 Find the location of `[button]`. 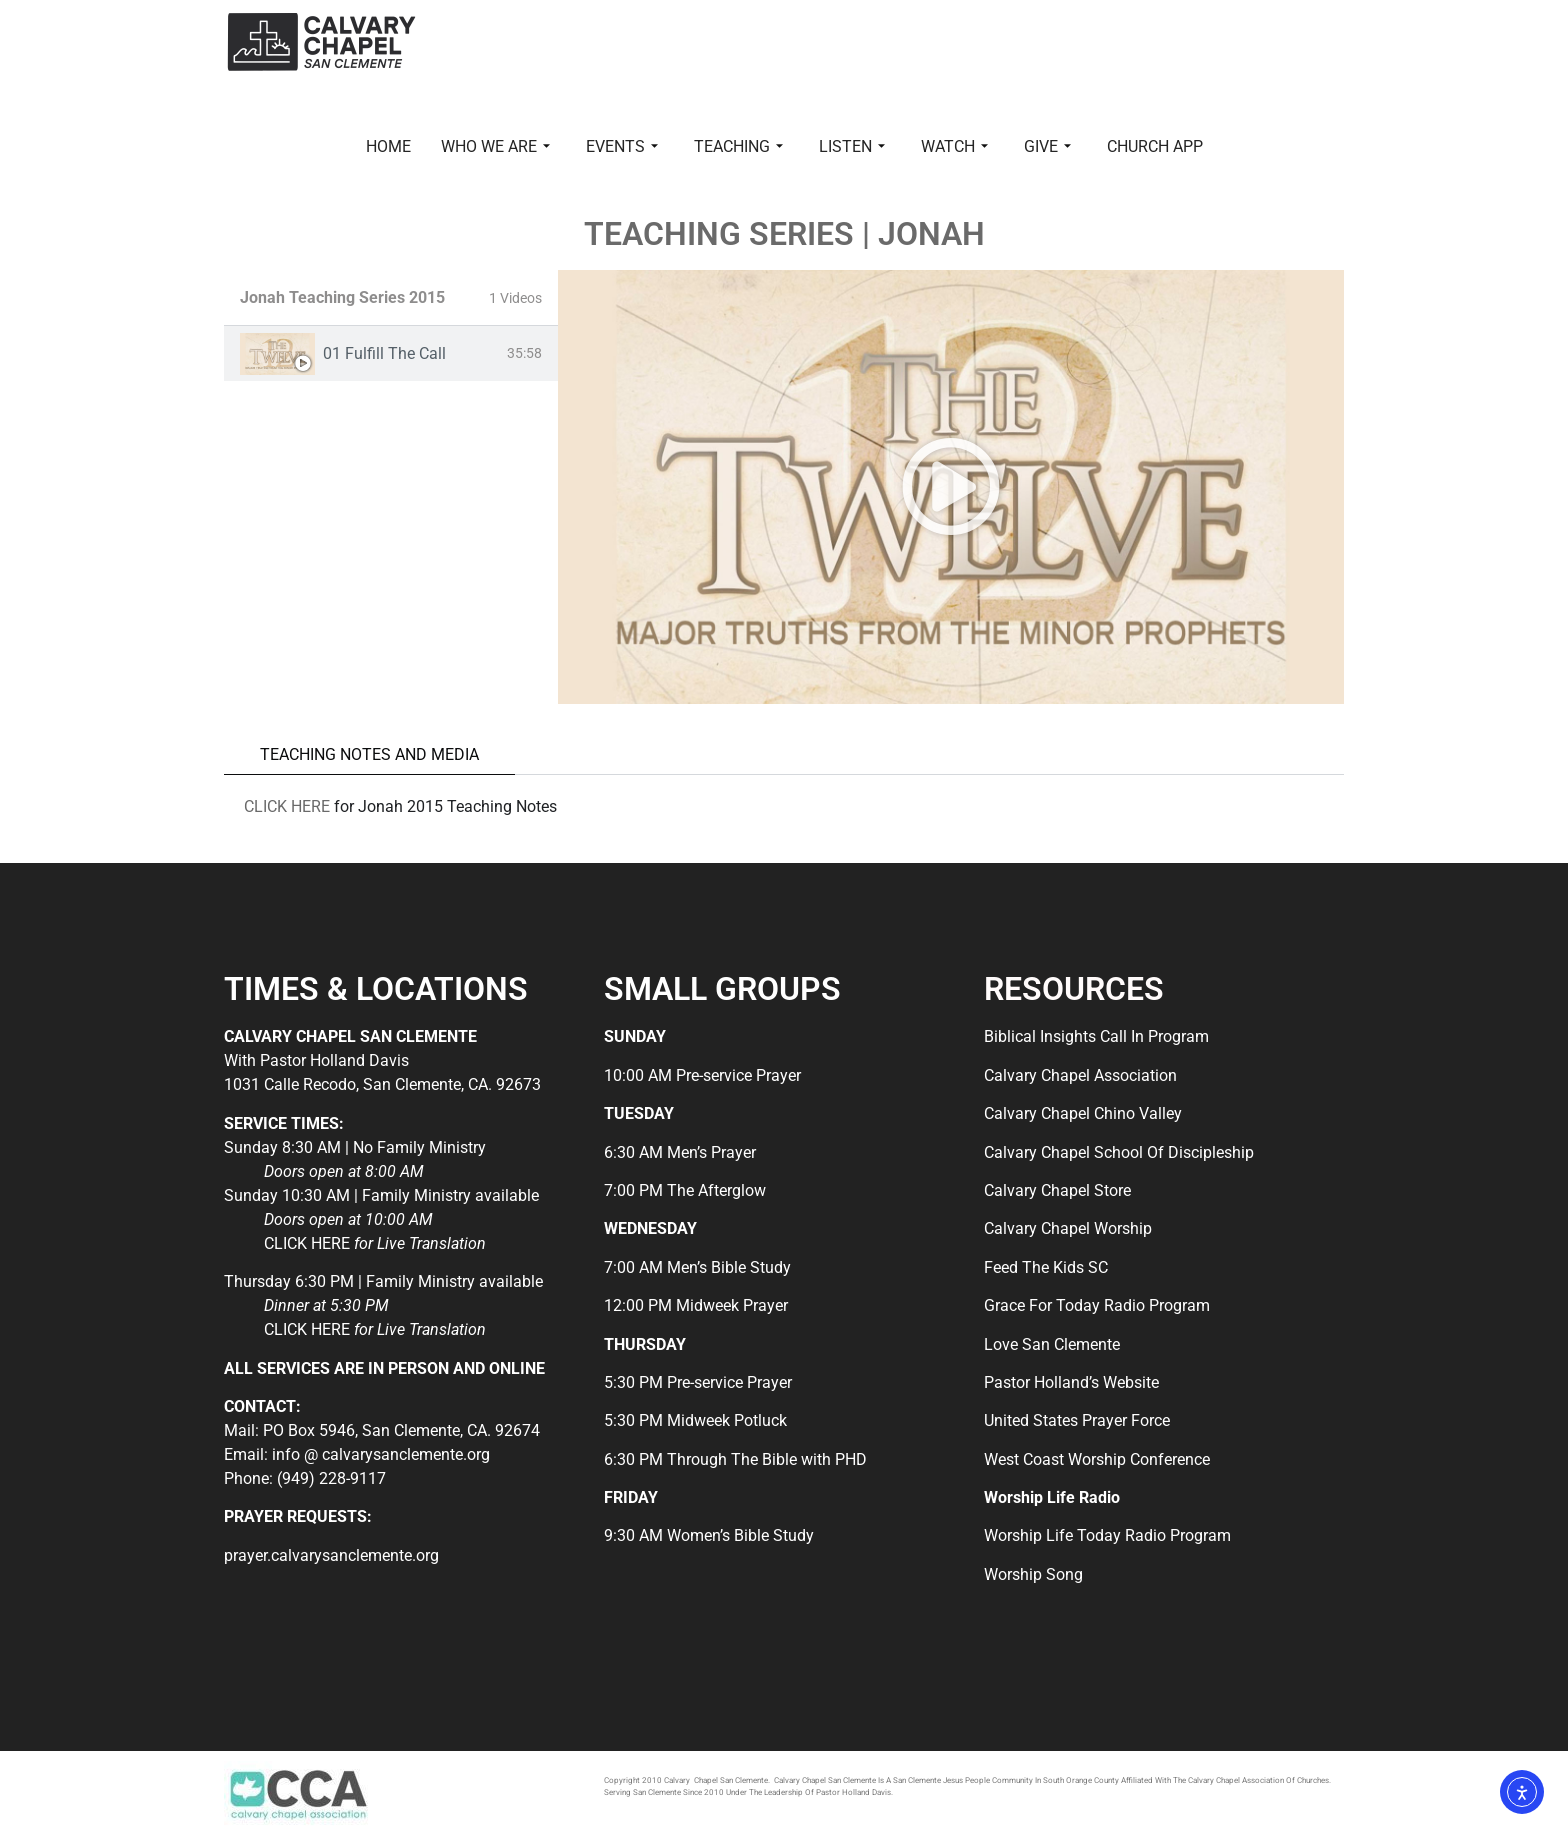

[button] is located at coordinates (951, 487).